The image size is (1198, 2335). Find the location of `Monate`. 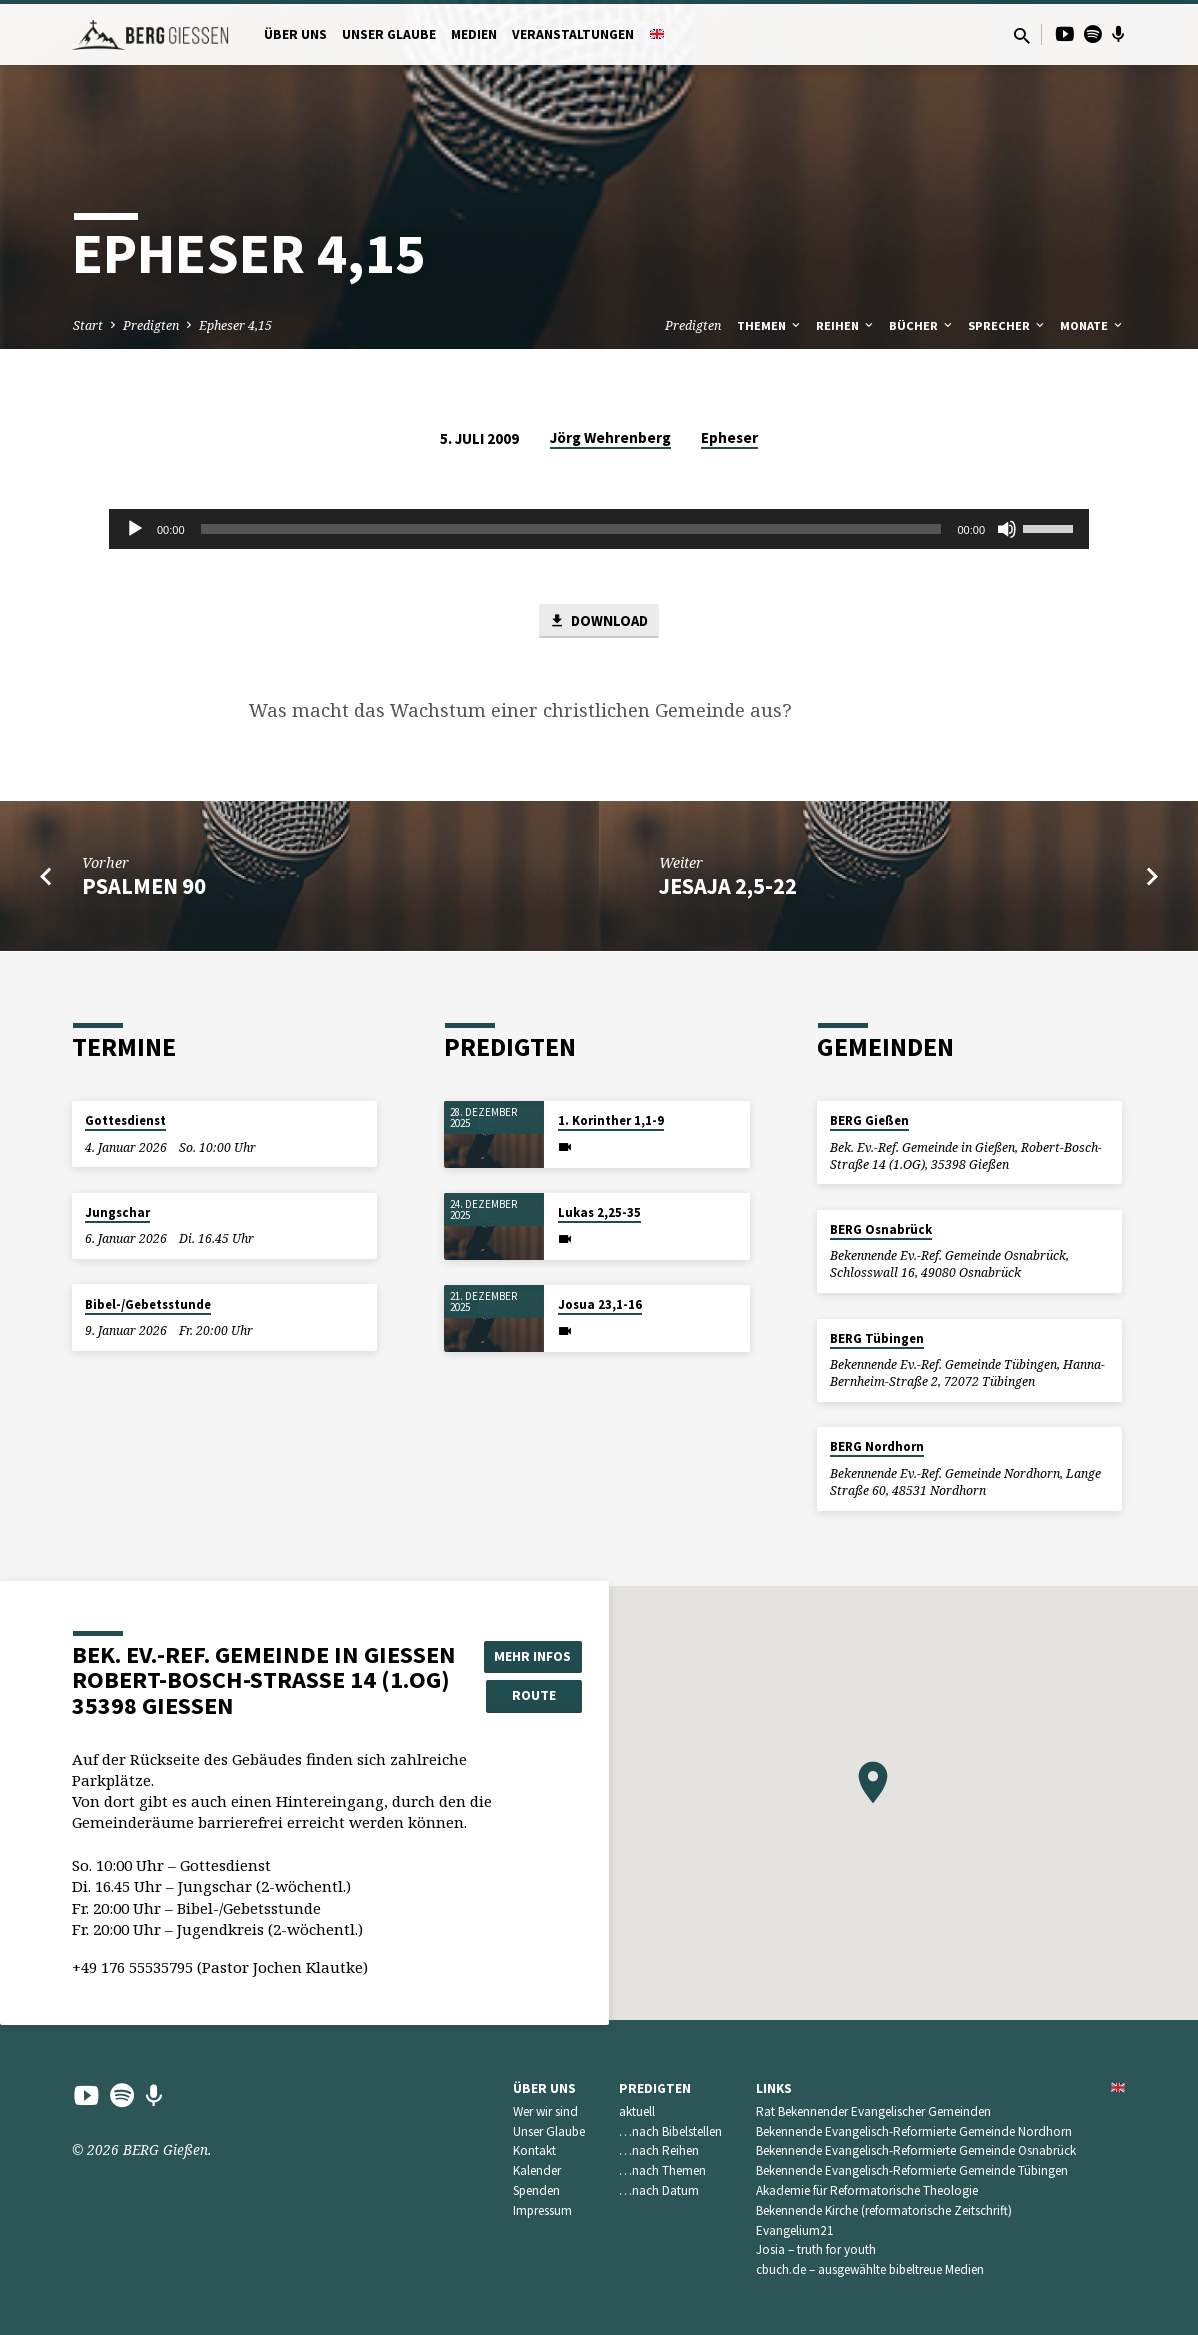

Monate is located at coordinates (1092, 325).